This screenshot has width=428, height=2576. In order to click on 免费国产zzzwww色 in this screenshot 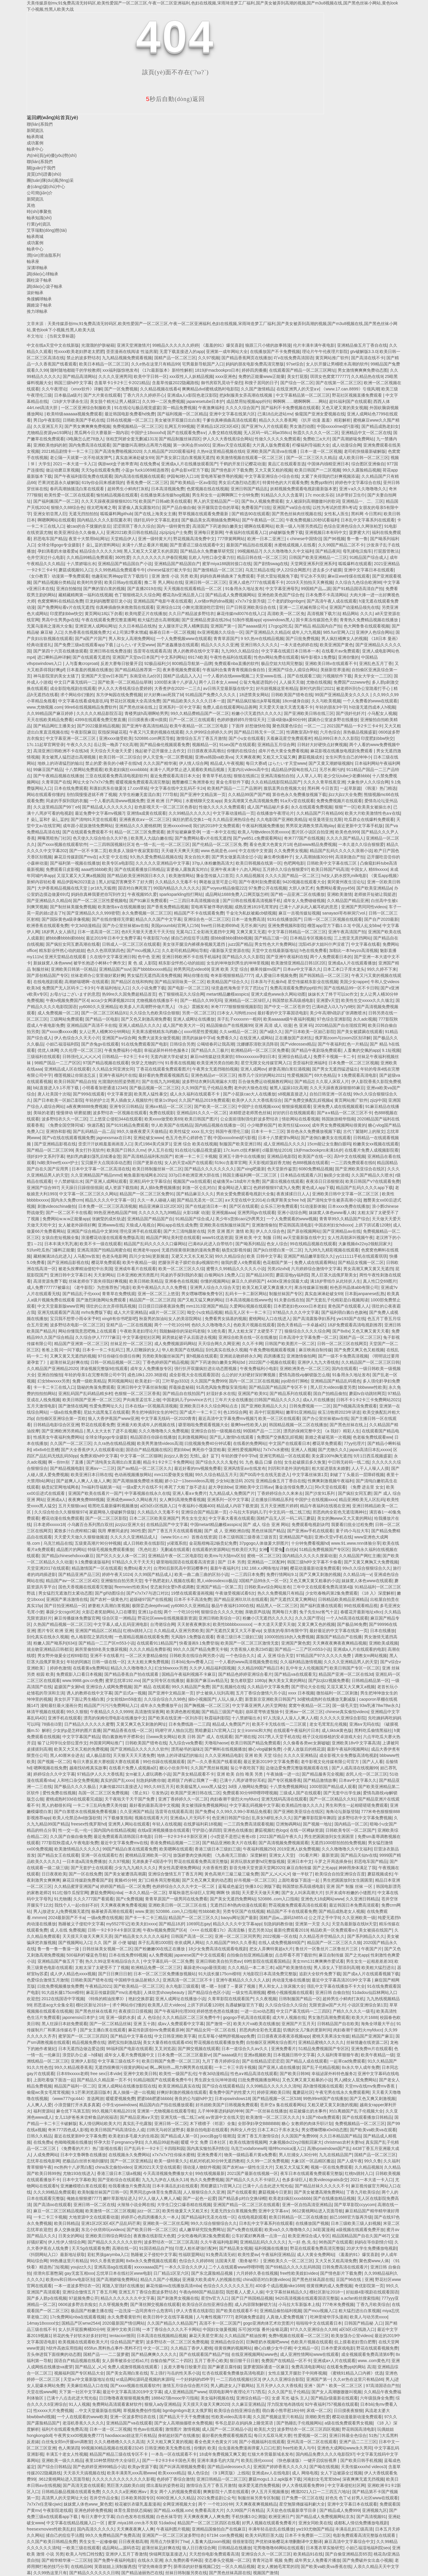, I will do `click(351, 682)`.